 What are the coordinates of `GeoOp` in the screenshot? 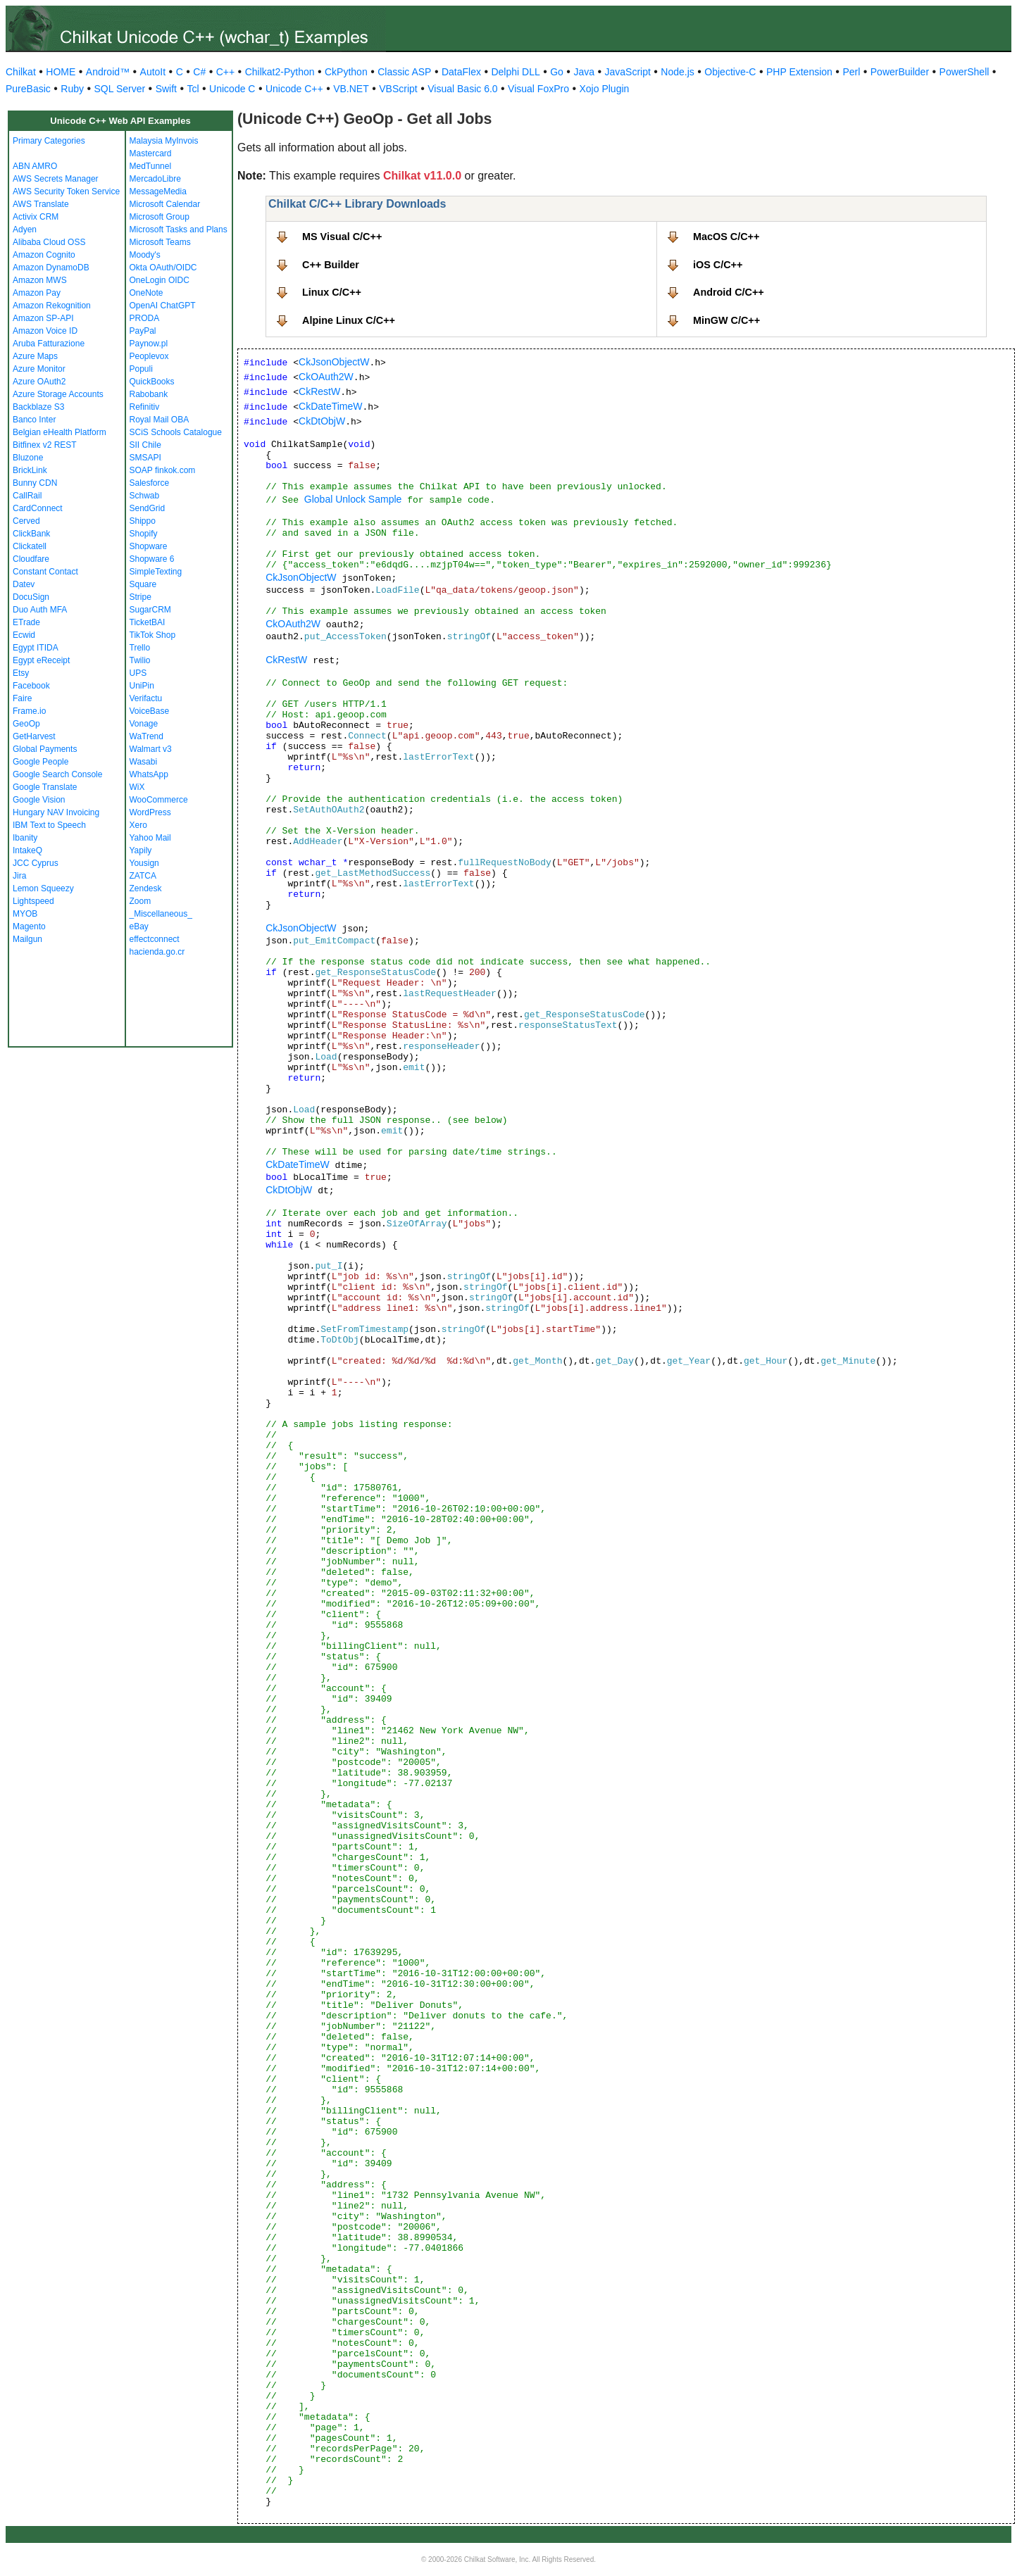 It's located at (26, 724).